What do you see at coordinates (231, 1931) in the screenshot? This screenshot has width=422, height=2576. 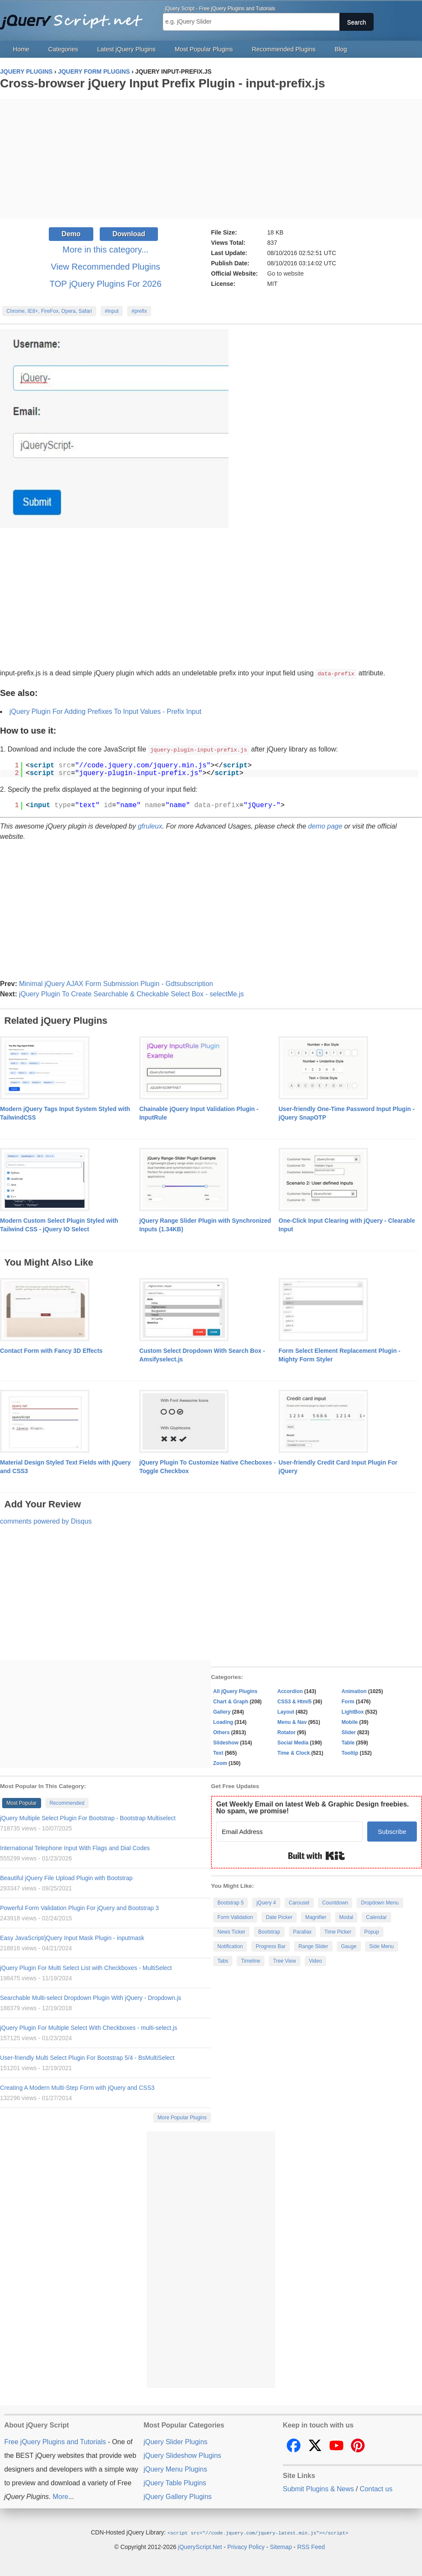 I see `News Ticker` at bounding box center [231, 1931].